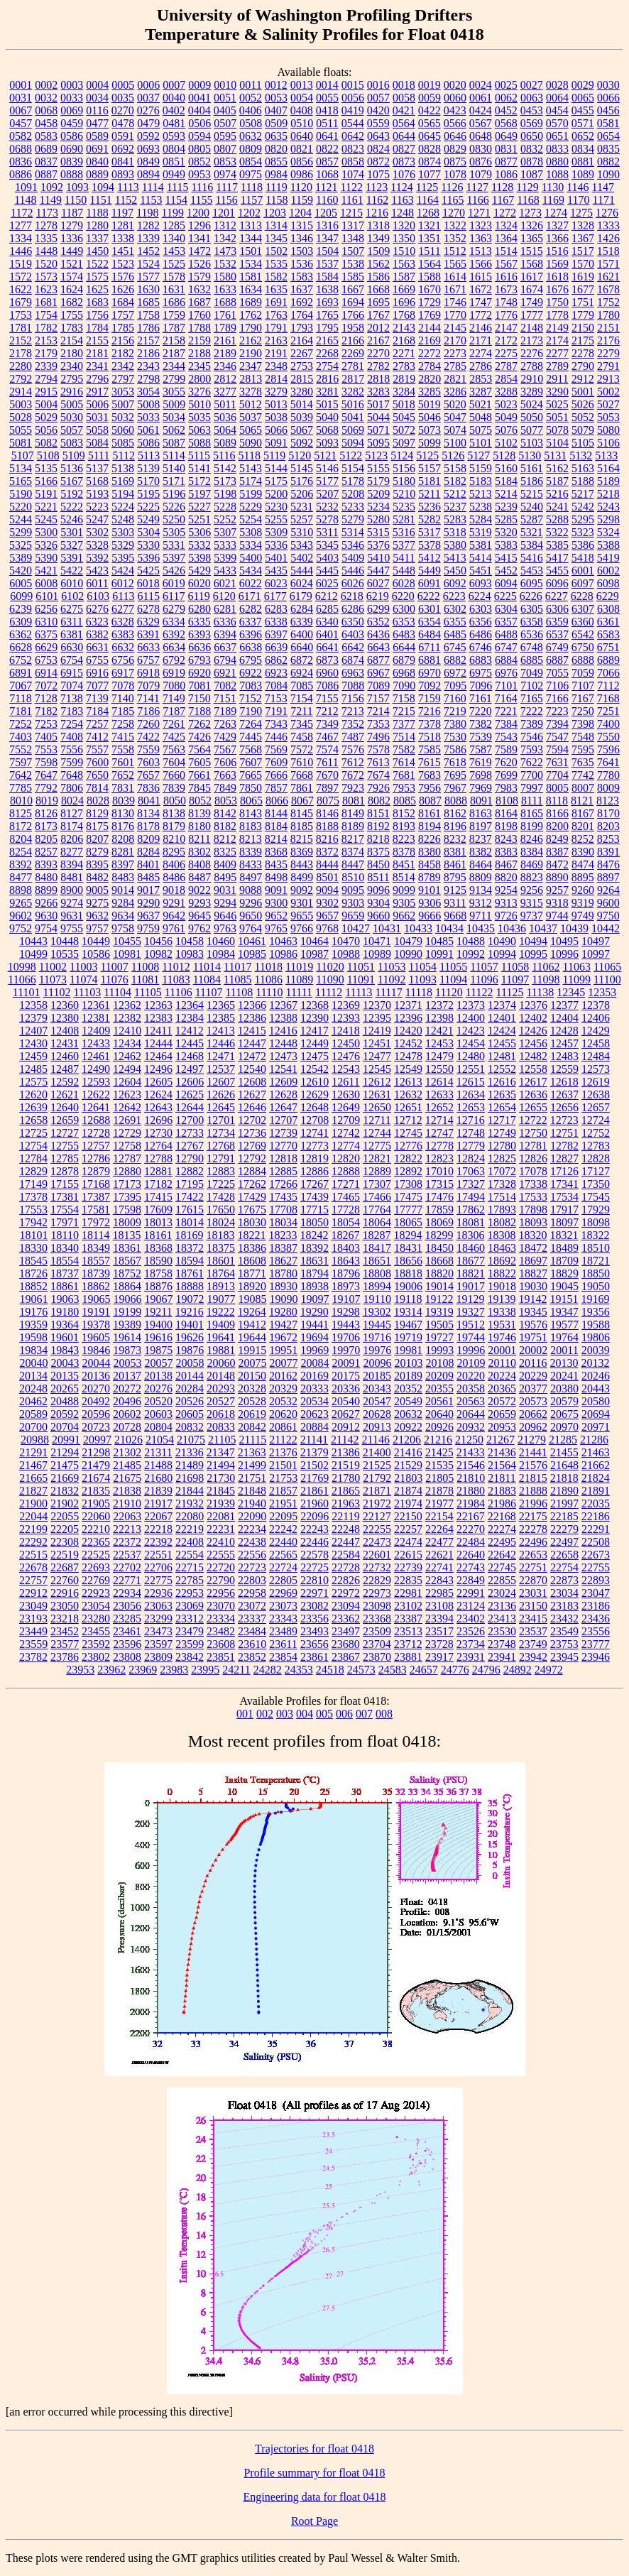  Describe the element at coordinates (404, 916) in the screenshot. I see `9662` at that location.